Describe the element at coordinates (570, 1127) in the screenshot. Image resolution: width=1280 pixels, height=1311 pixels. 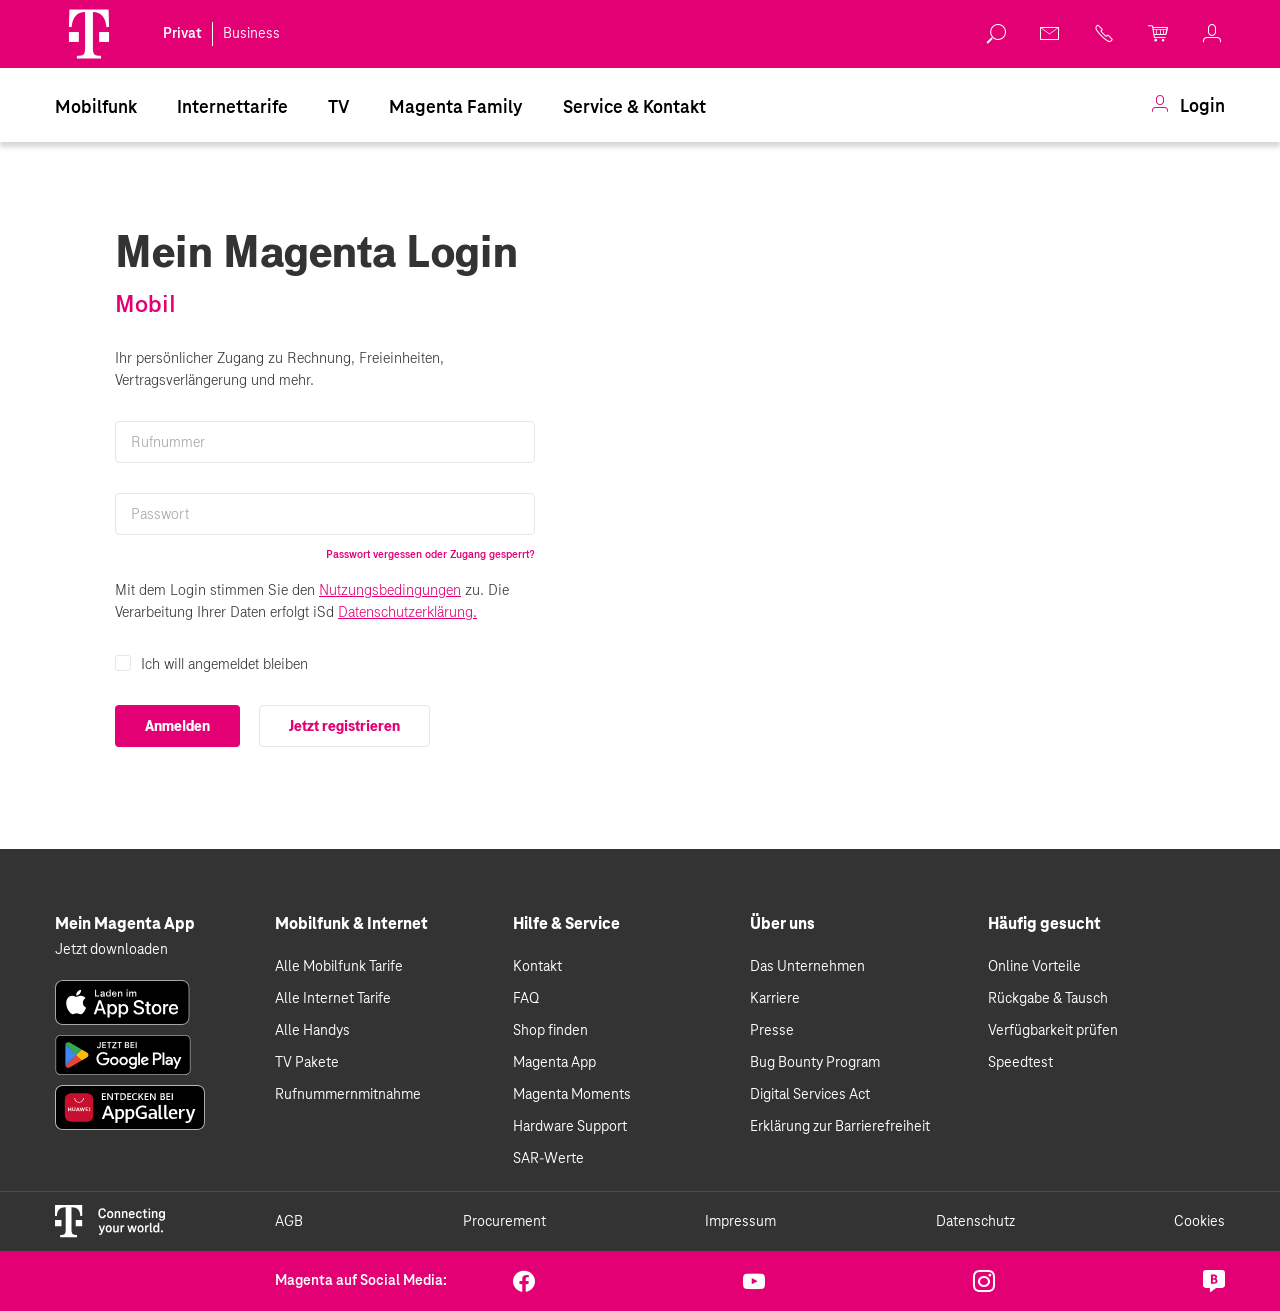
I see `Hardware Support [link]` at that location.